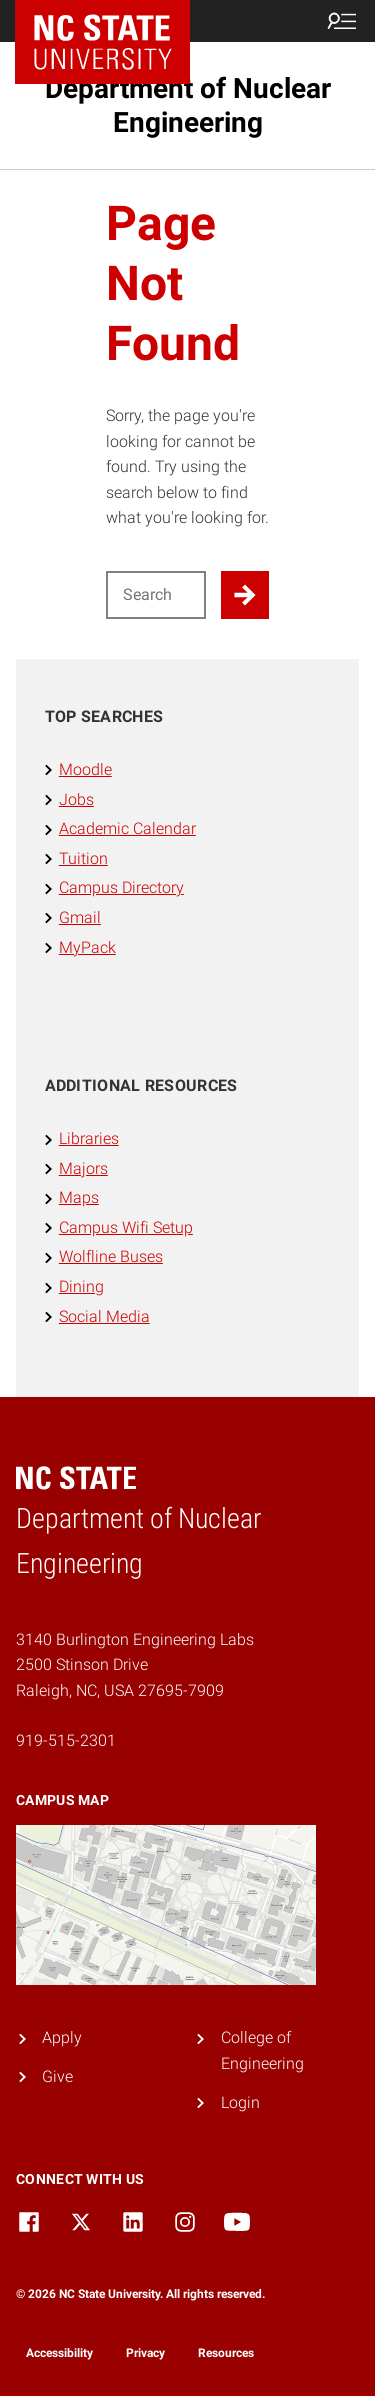 The height and width of the screenshot is (2396, 375). Describe the element at coordinates (87, 947) in the screenshot. I see `MyPack` at that location.